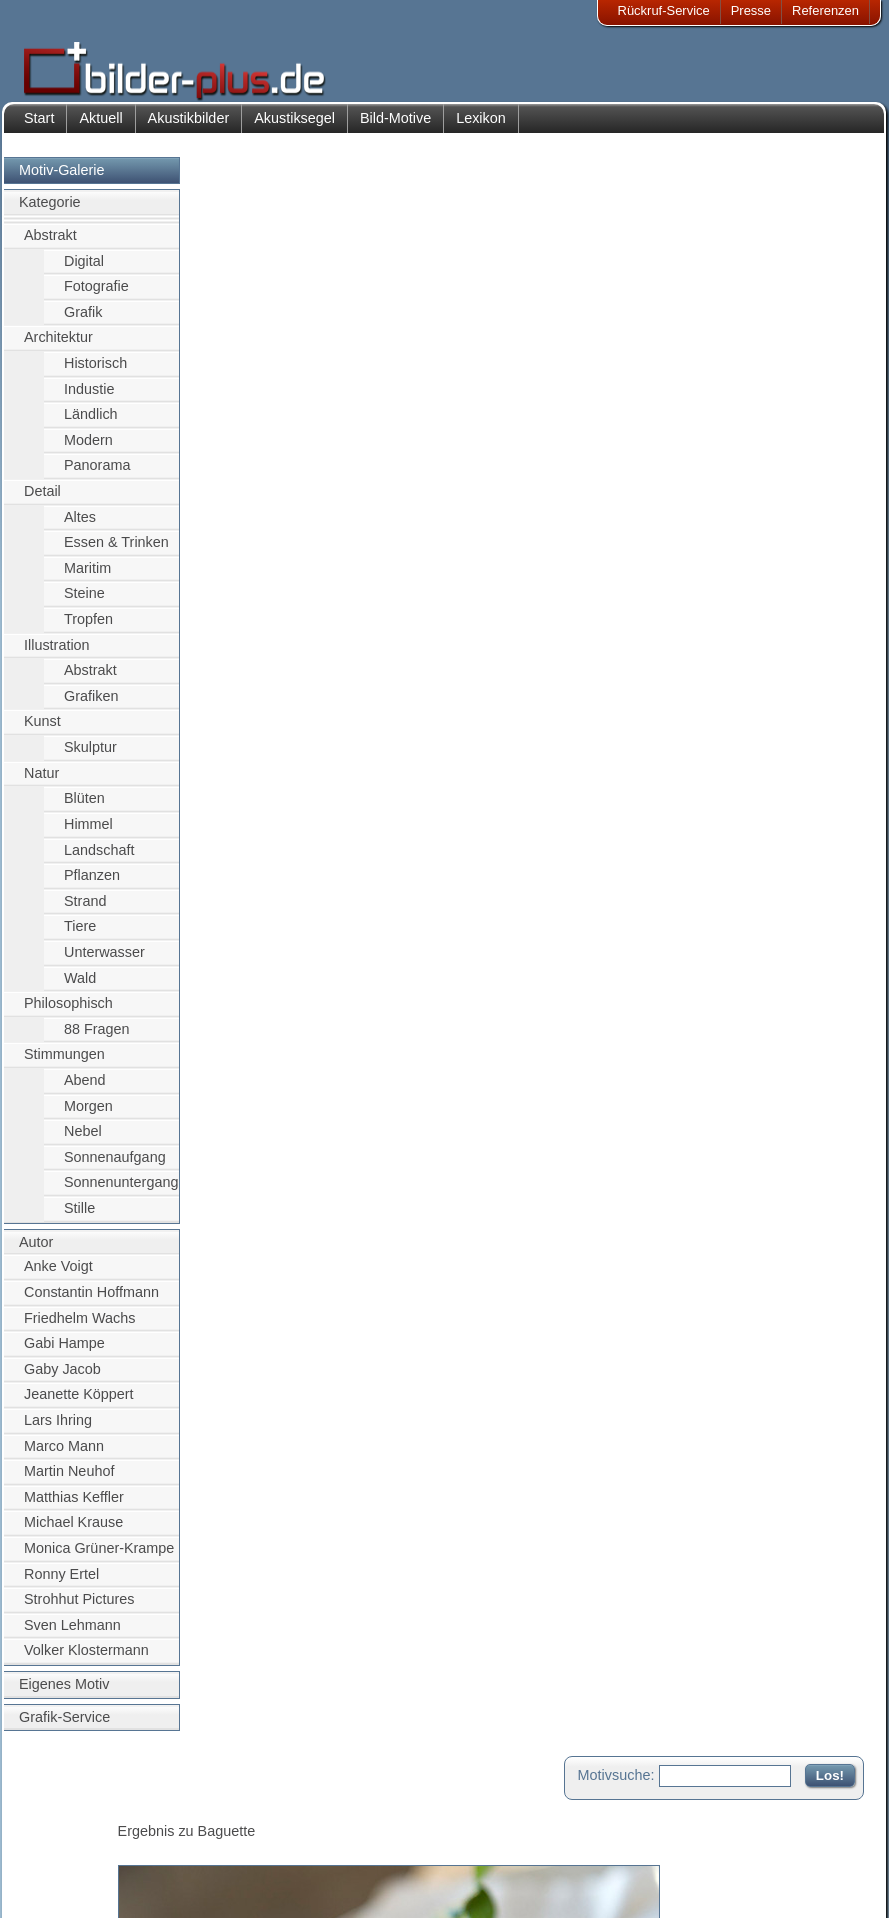 The height and width of the screenshot is (1918, 889). Describe the element at coordinates (88, 1116) in the screenshot. I see `Morgen` at that location.